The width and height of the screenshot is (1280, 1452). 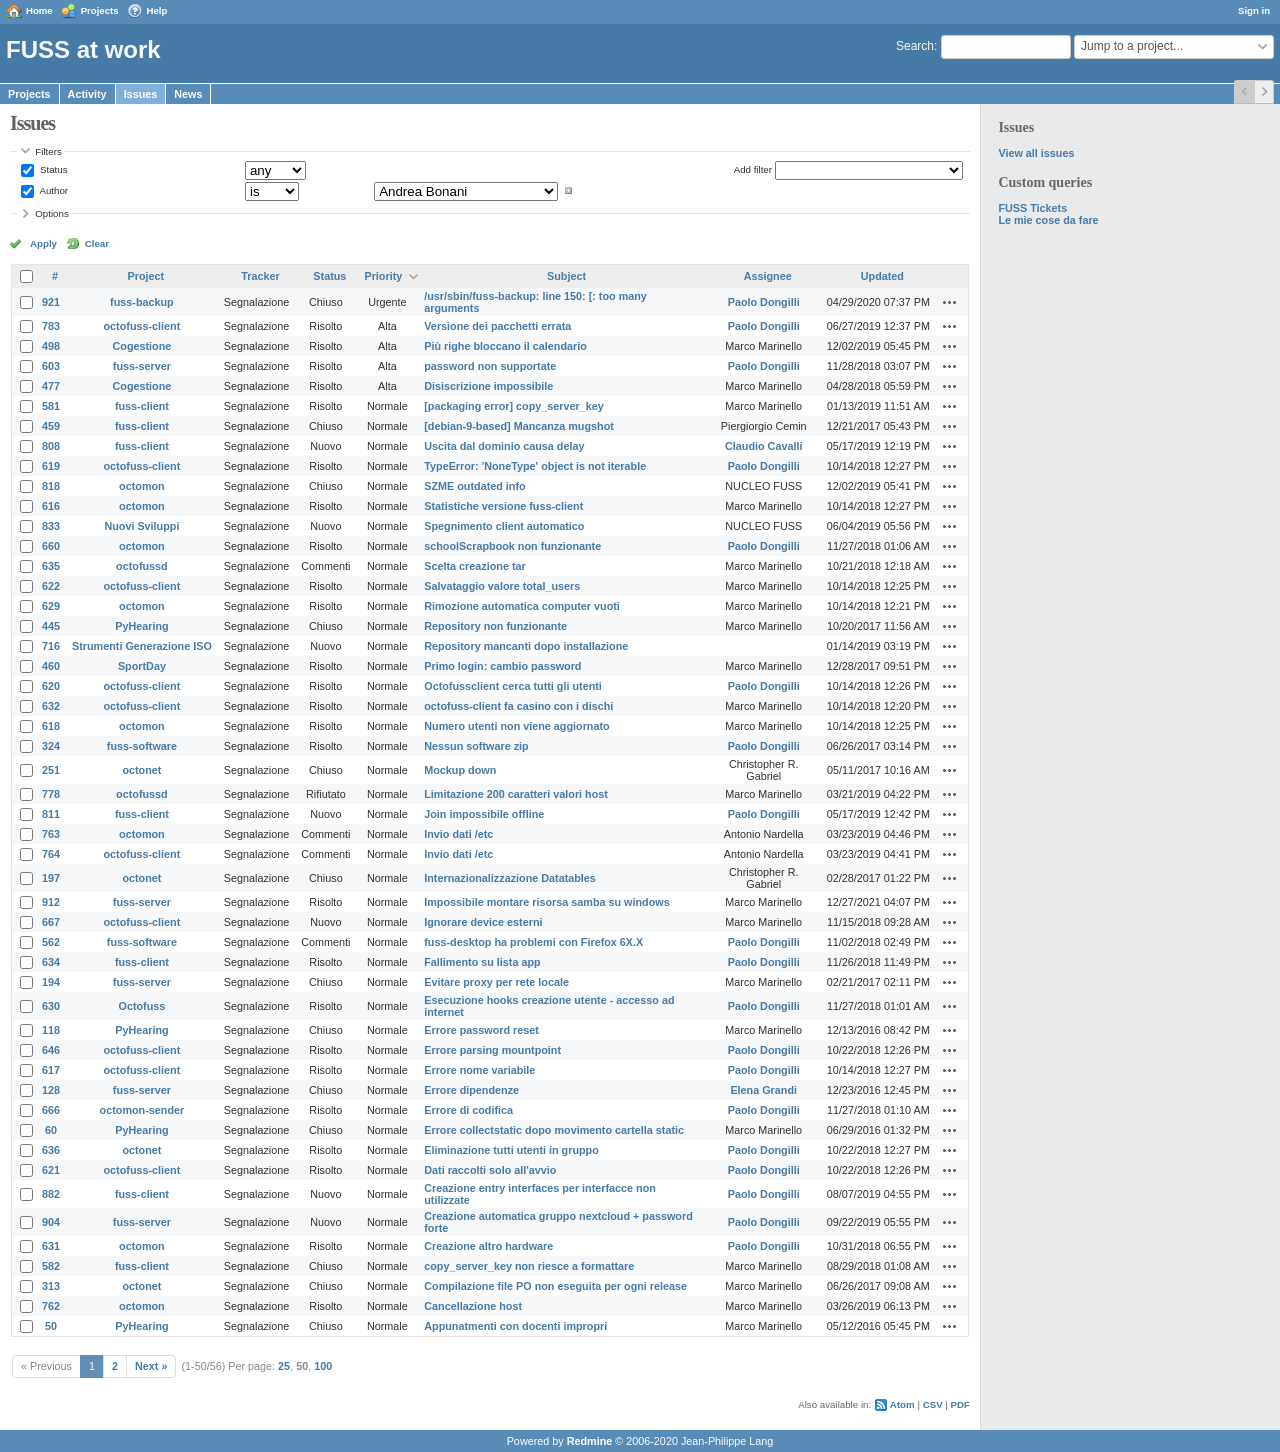 What do you see at coordinates (142, 326) in the screenshot?
I see `octofuss-client` at bounding box center [142, 326].